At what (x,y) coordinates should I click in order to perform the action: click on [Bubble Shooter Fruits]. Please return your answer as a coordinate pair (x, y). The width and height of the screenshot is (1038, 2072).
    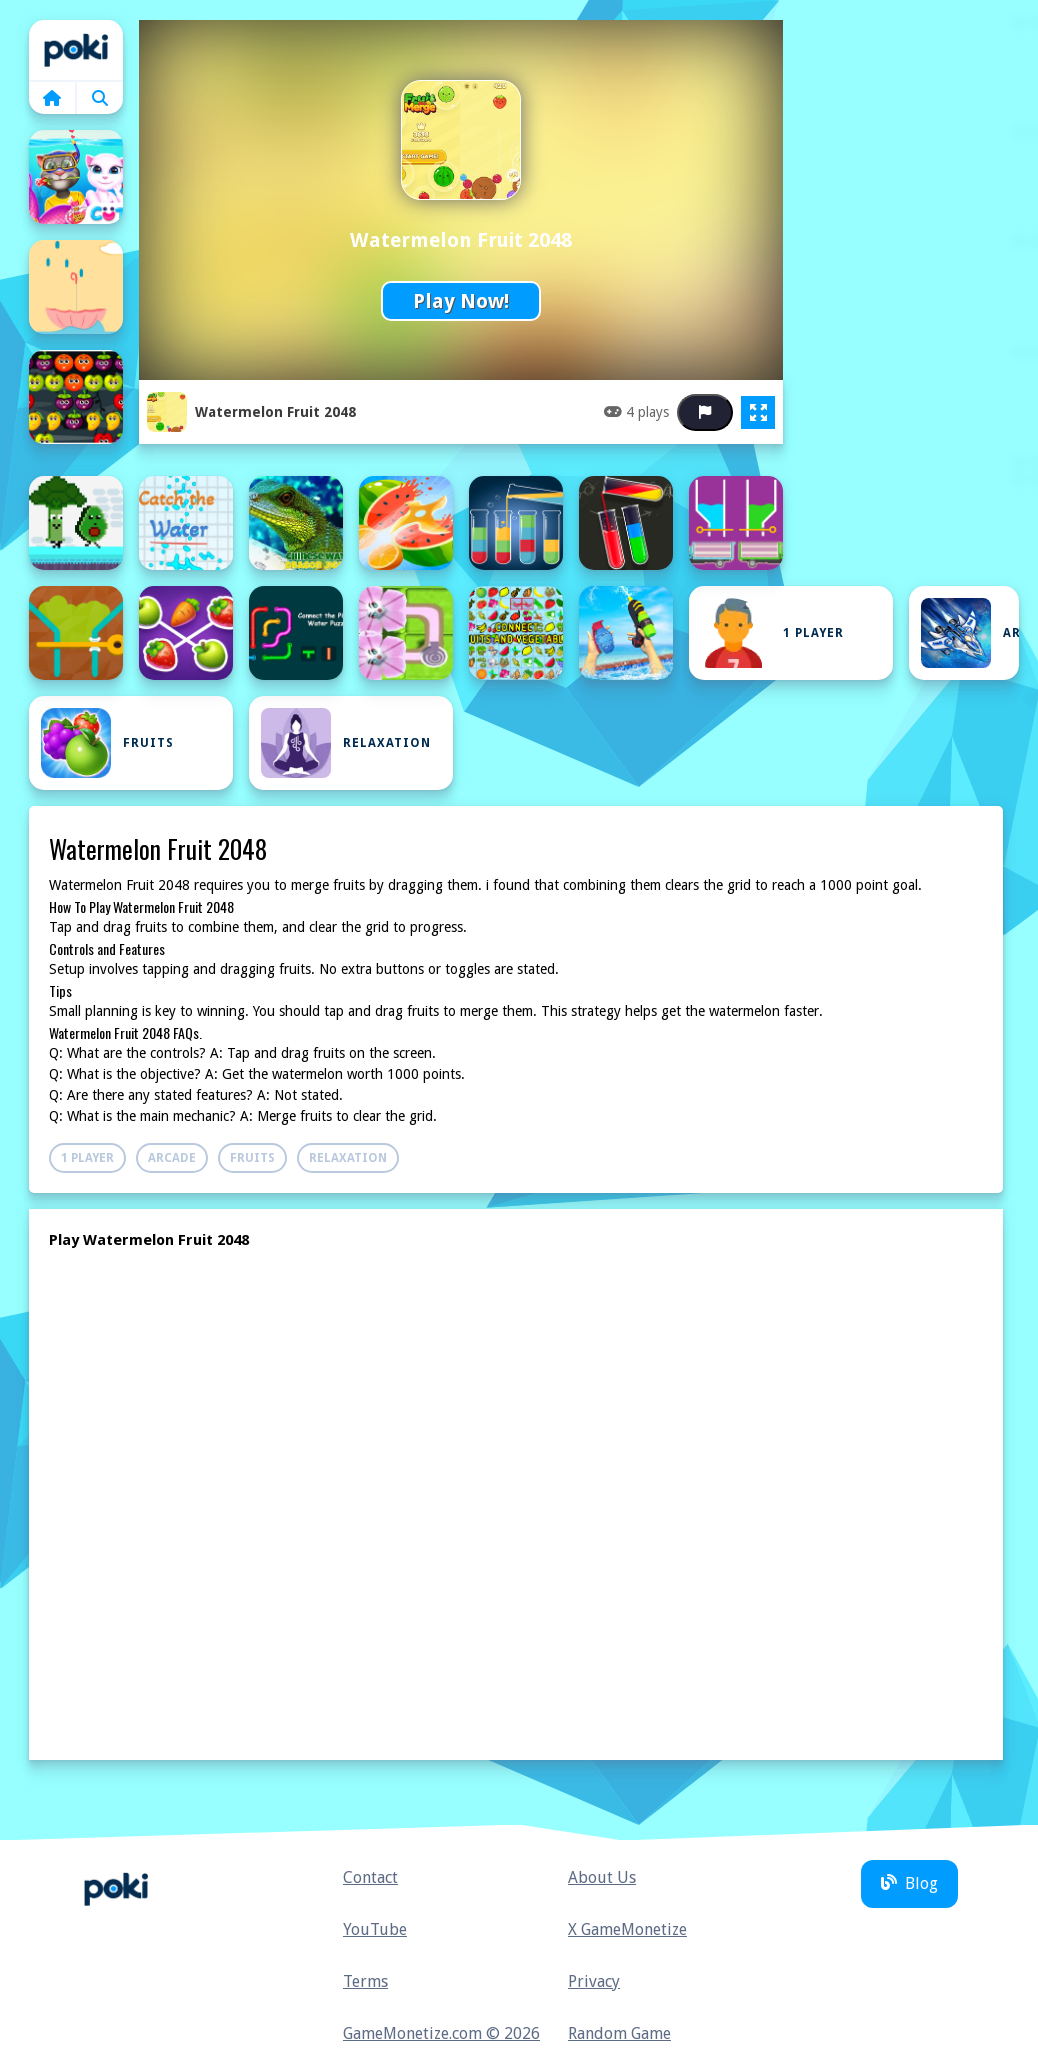
    Looking at the image, I should click on (76, 397).